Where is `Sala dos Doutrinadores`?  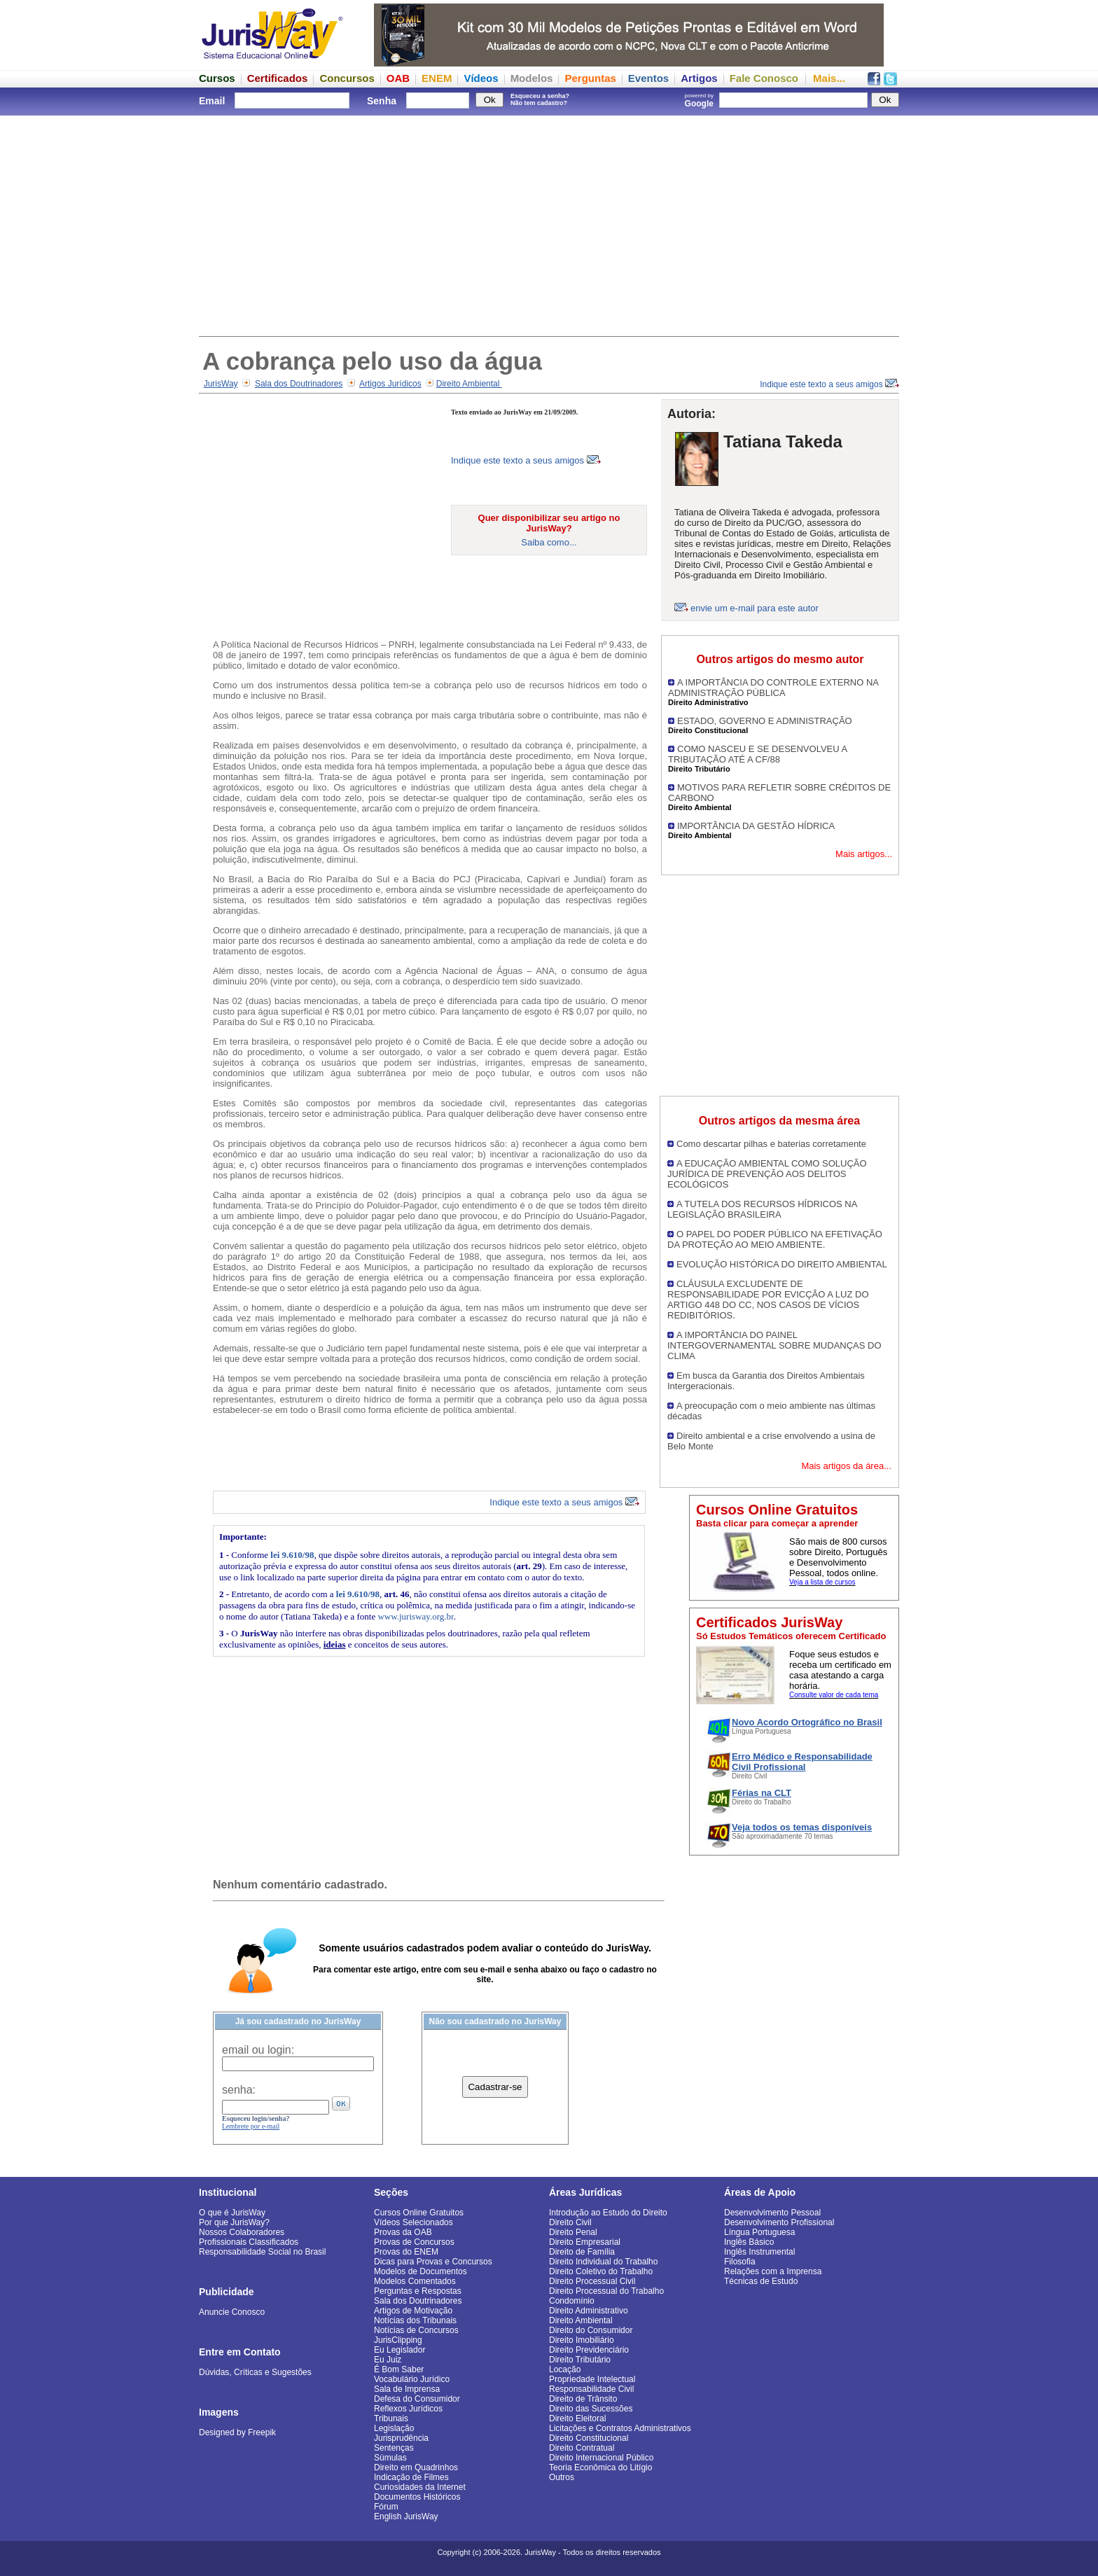 Sala dos Doutrinadores is located at coordinates (298, 384).